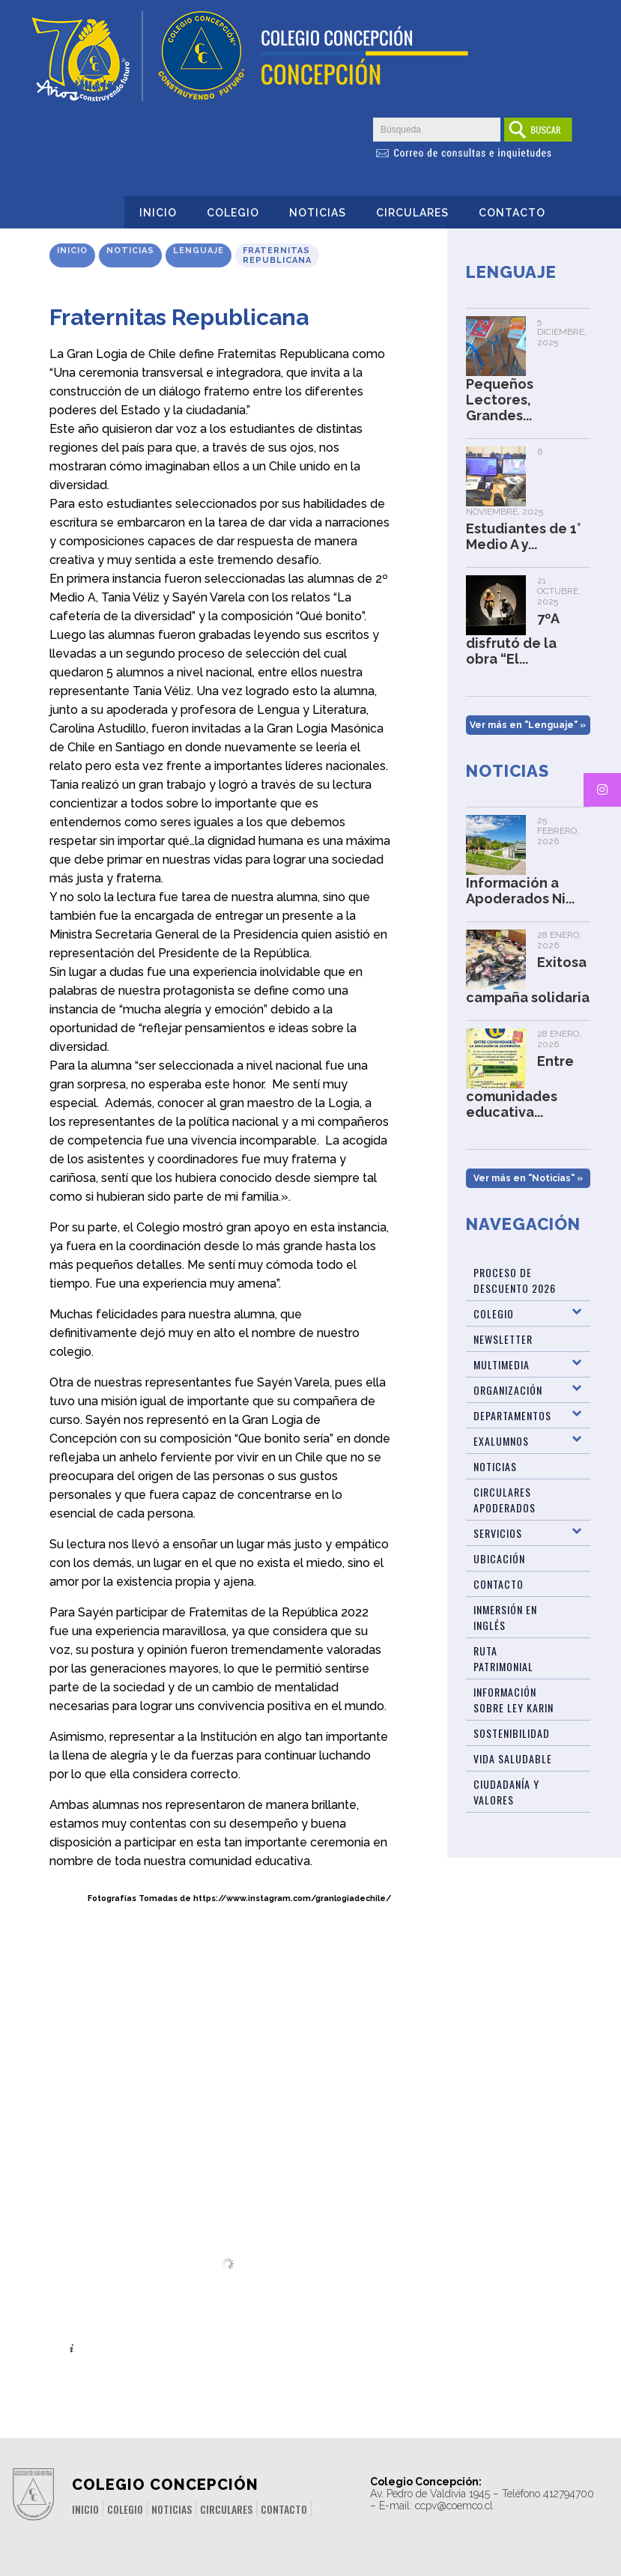 The image size is (621, 2576). I want to click on Sostenibilidad, so click(511, 1733).